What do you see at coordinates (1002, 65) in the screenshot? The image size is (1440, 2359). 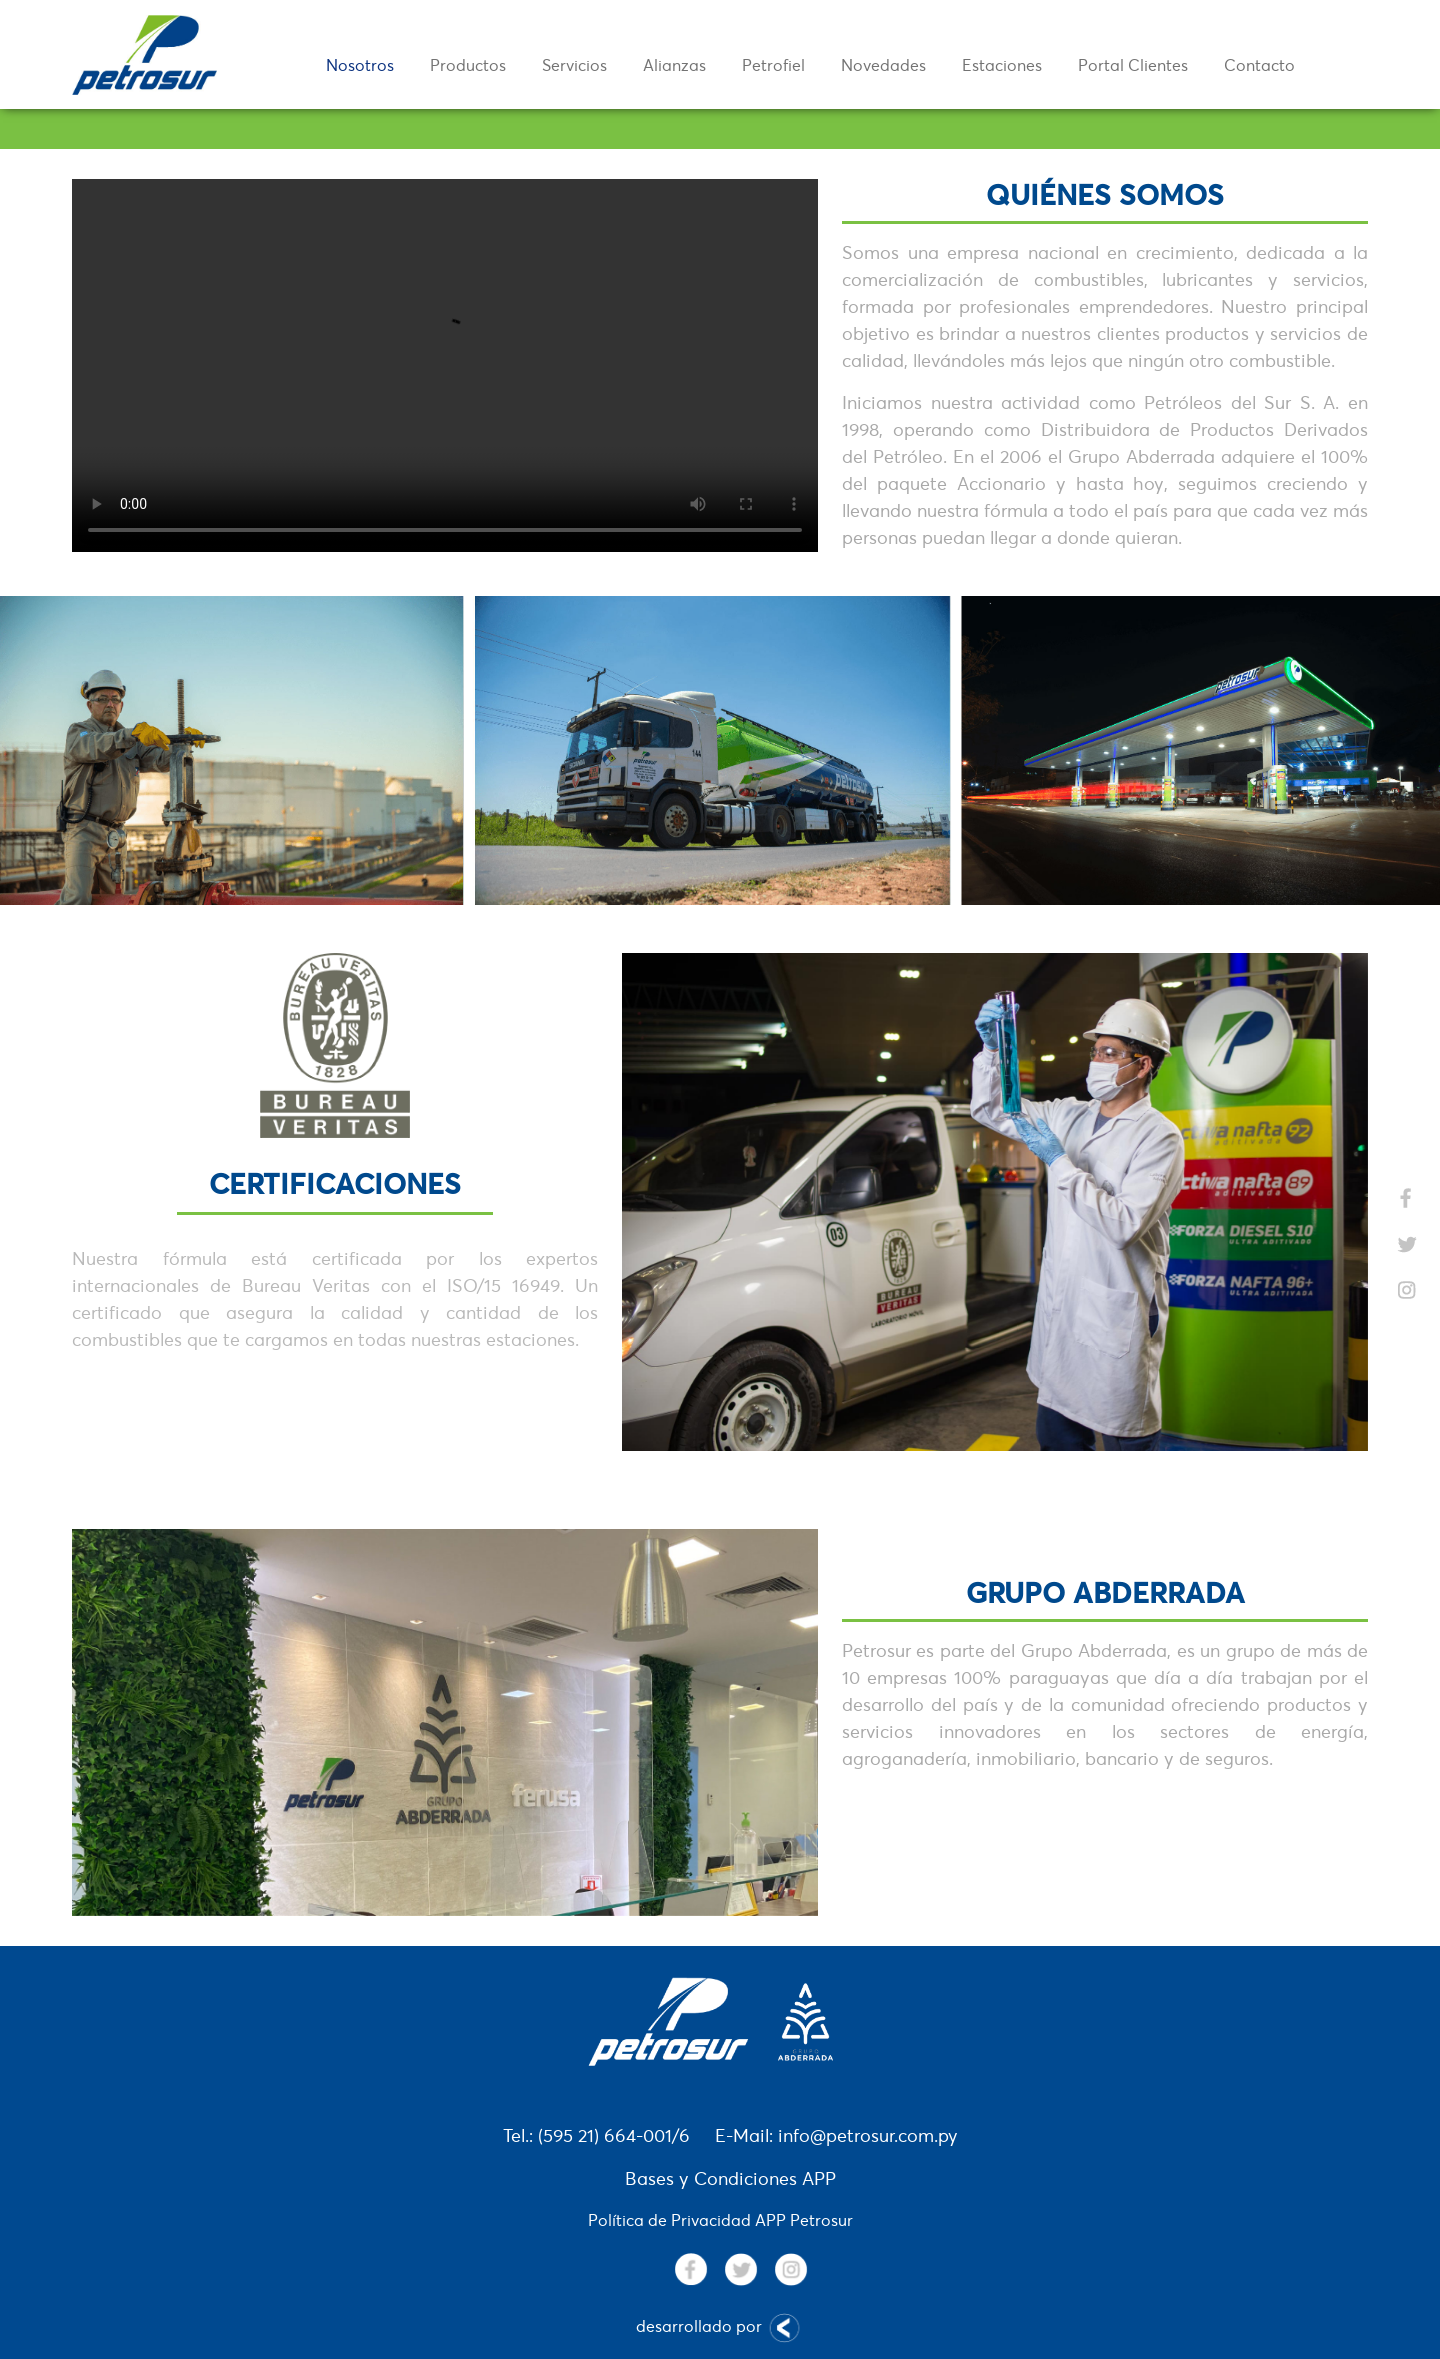 I see `Estaciones` at bounding box center [1002, 65].